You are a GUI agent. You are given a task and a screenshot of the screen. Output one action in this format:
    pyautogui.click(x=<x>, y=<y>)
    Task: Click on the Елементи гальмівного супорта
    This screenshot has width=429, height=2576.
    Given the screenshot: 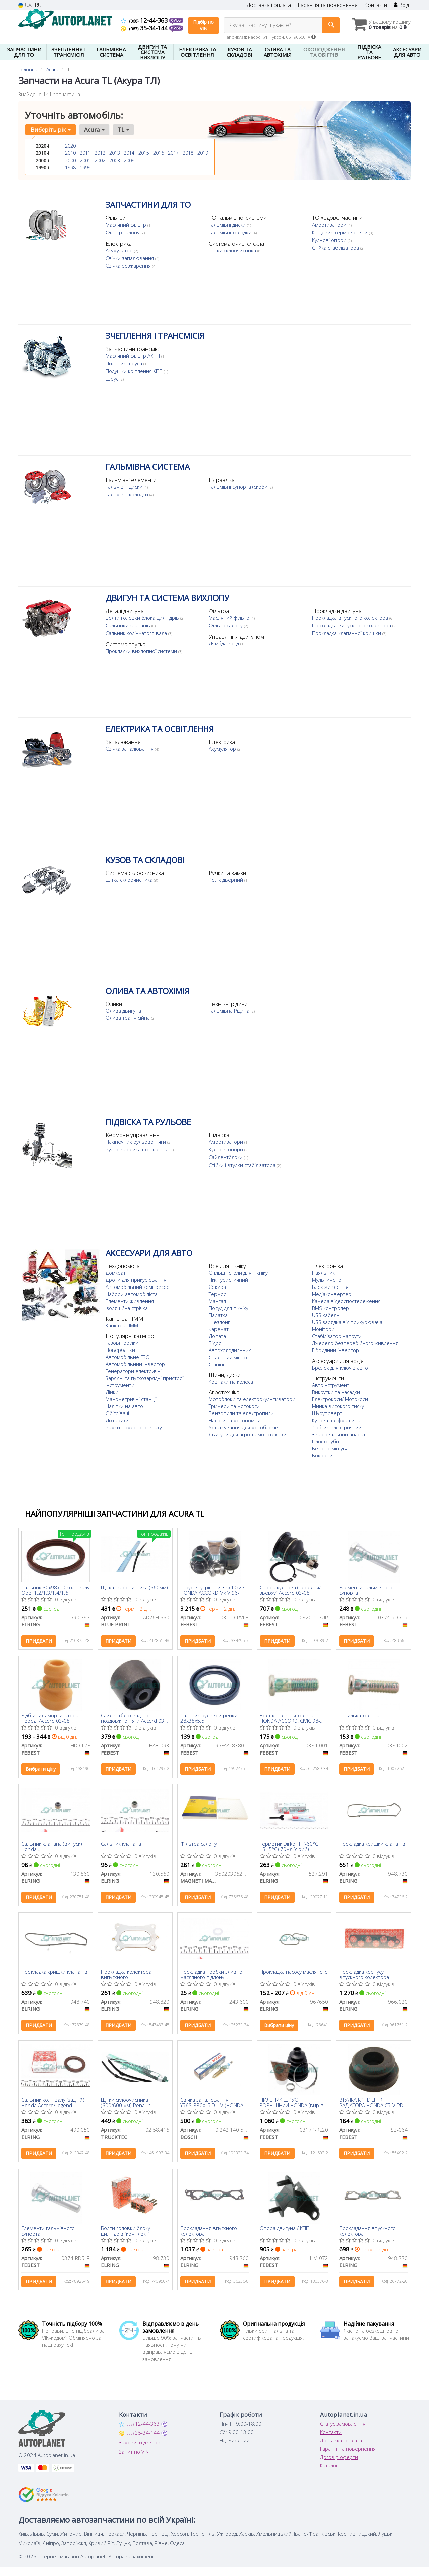 What is the action you would take?
    pyautogui.click(x=366, y=1590)
    